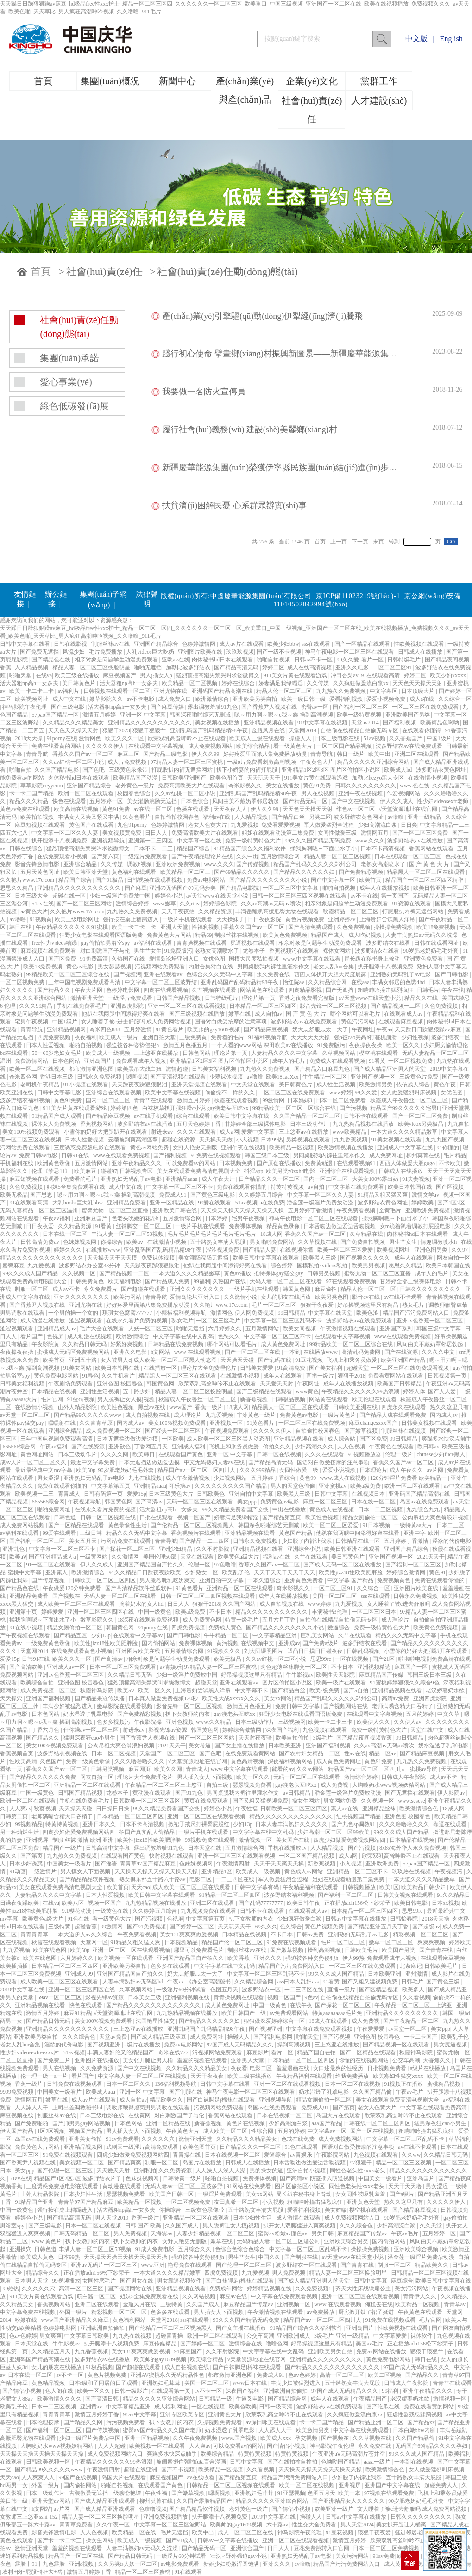 This screenshot has height=2576, width=472. I want to click on 在线va, so click(44, 675).